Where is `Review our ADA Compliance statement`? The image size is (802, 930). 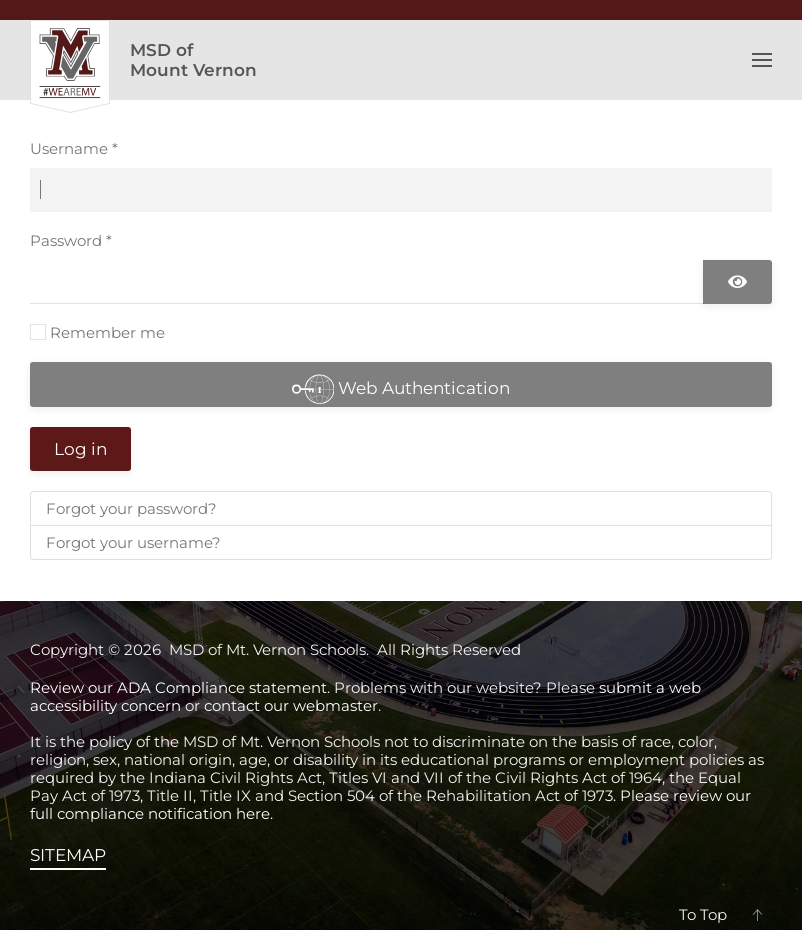 Review our ADA Compliance statement is located at coordinates (178, 687).